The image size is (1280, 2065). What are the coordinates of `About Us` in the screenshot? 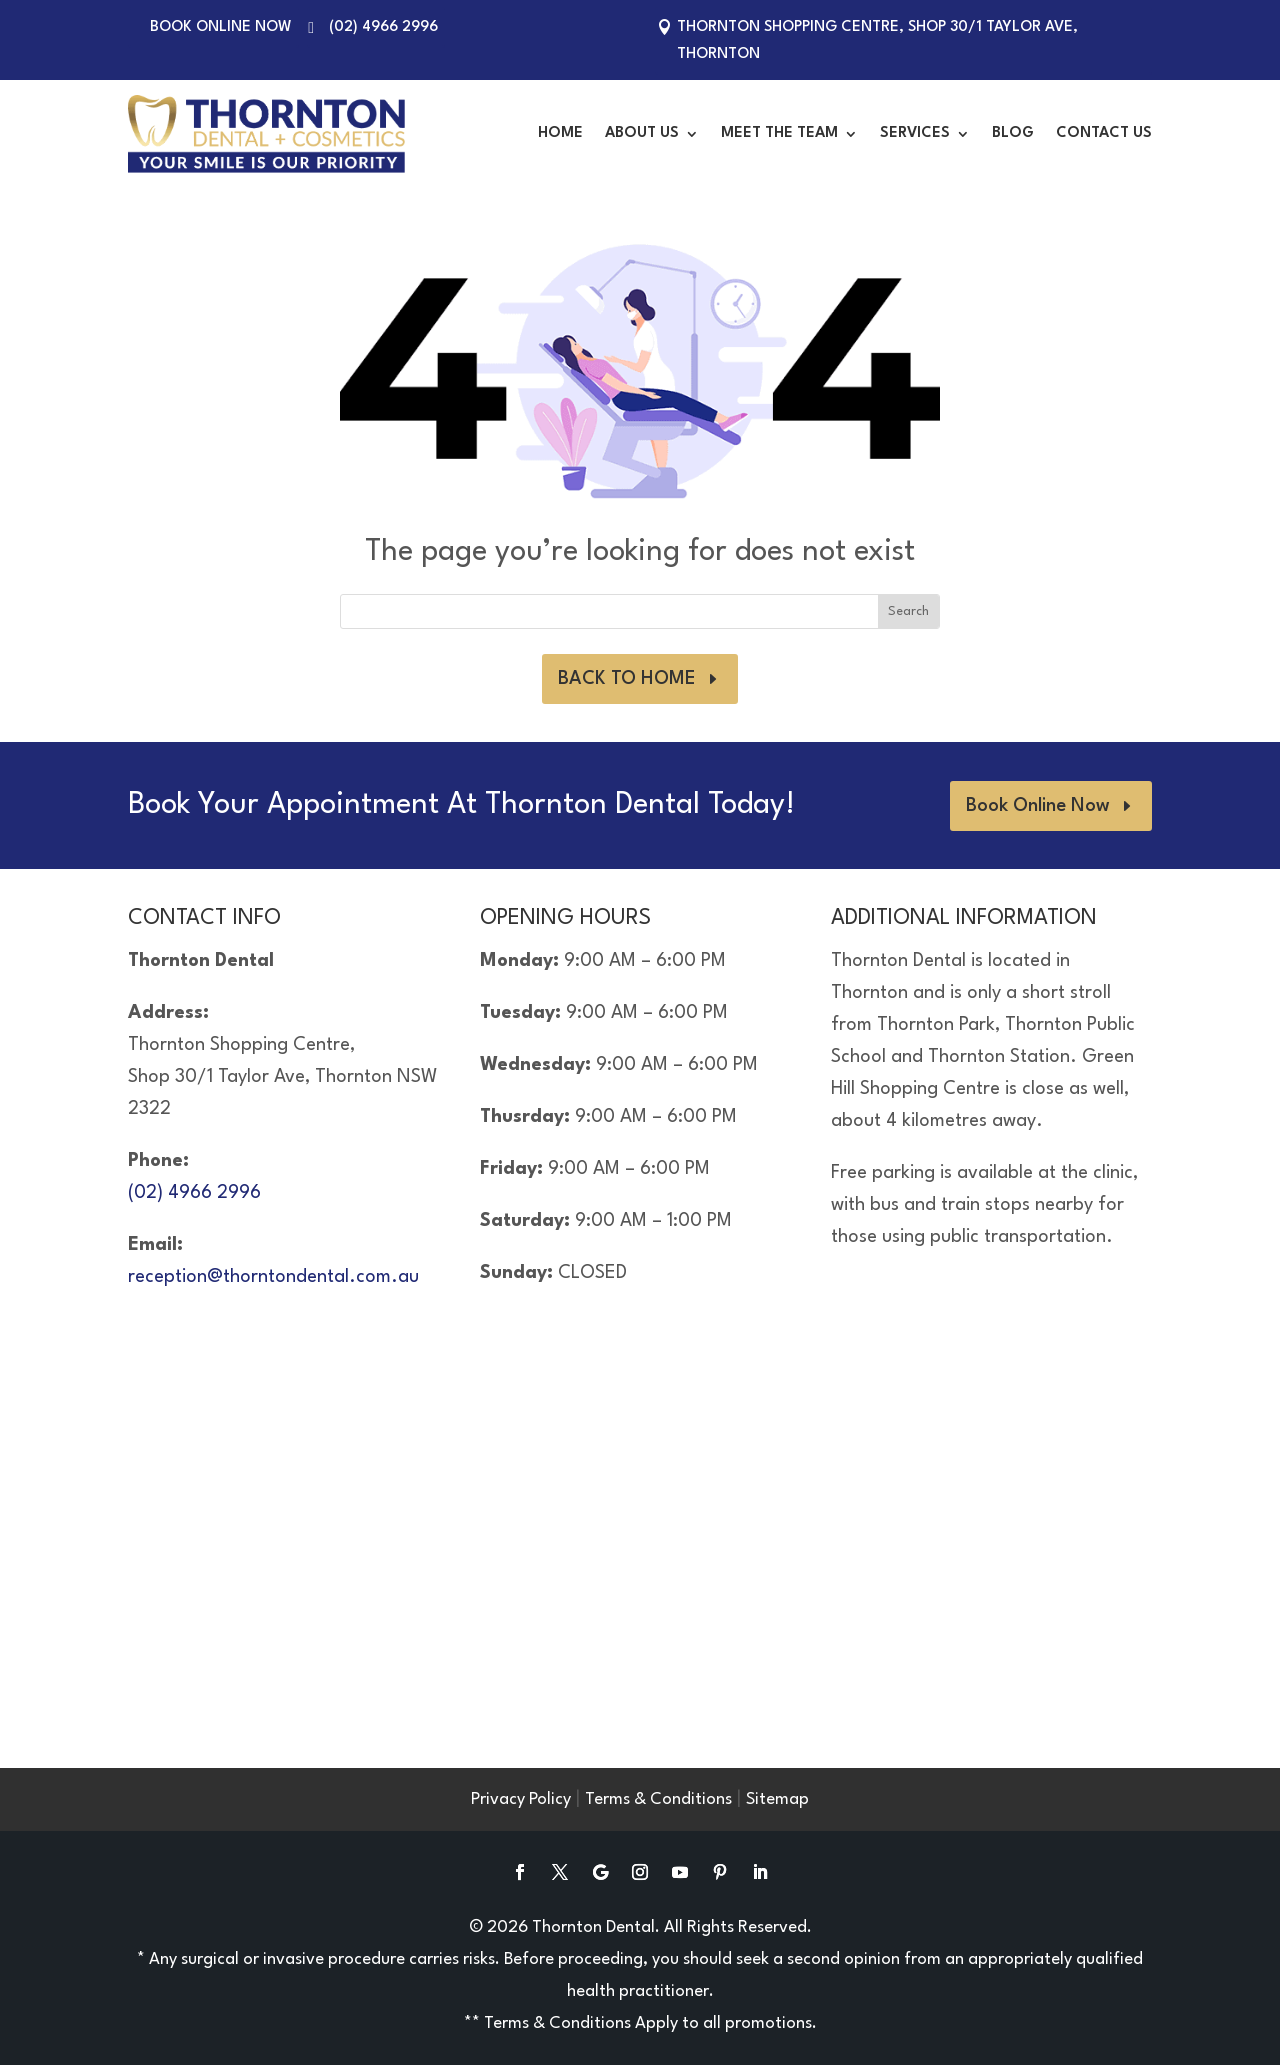 It's located at (642, 133).